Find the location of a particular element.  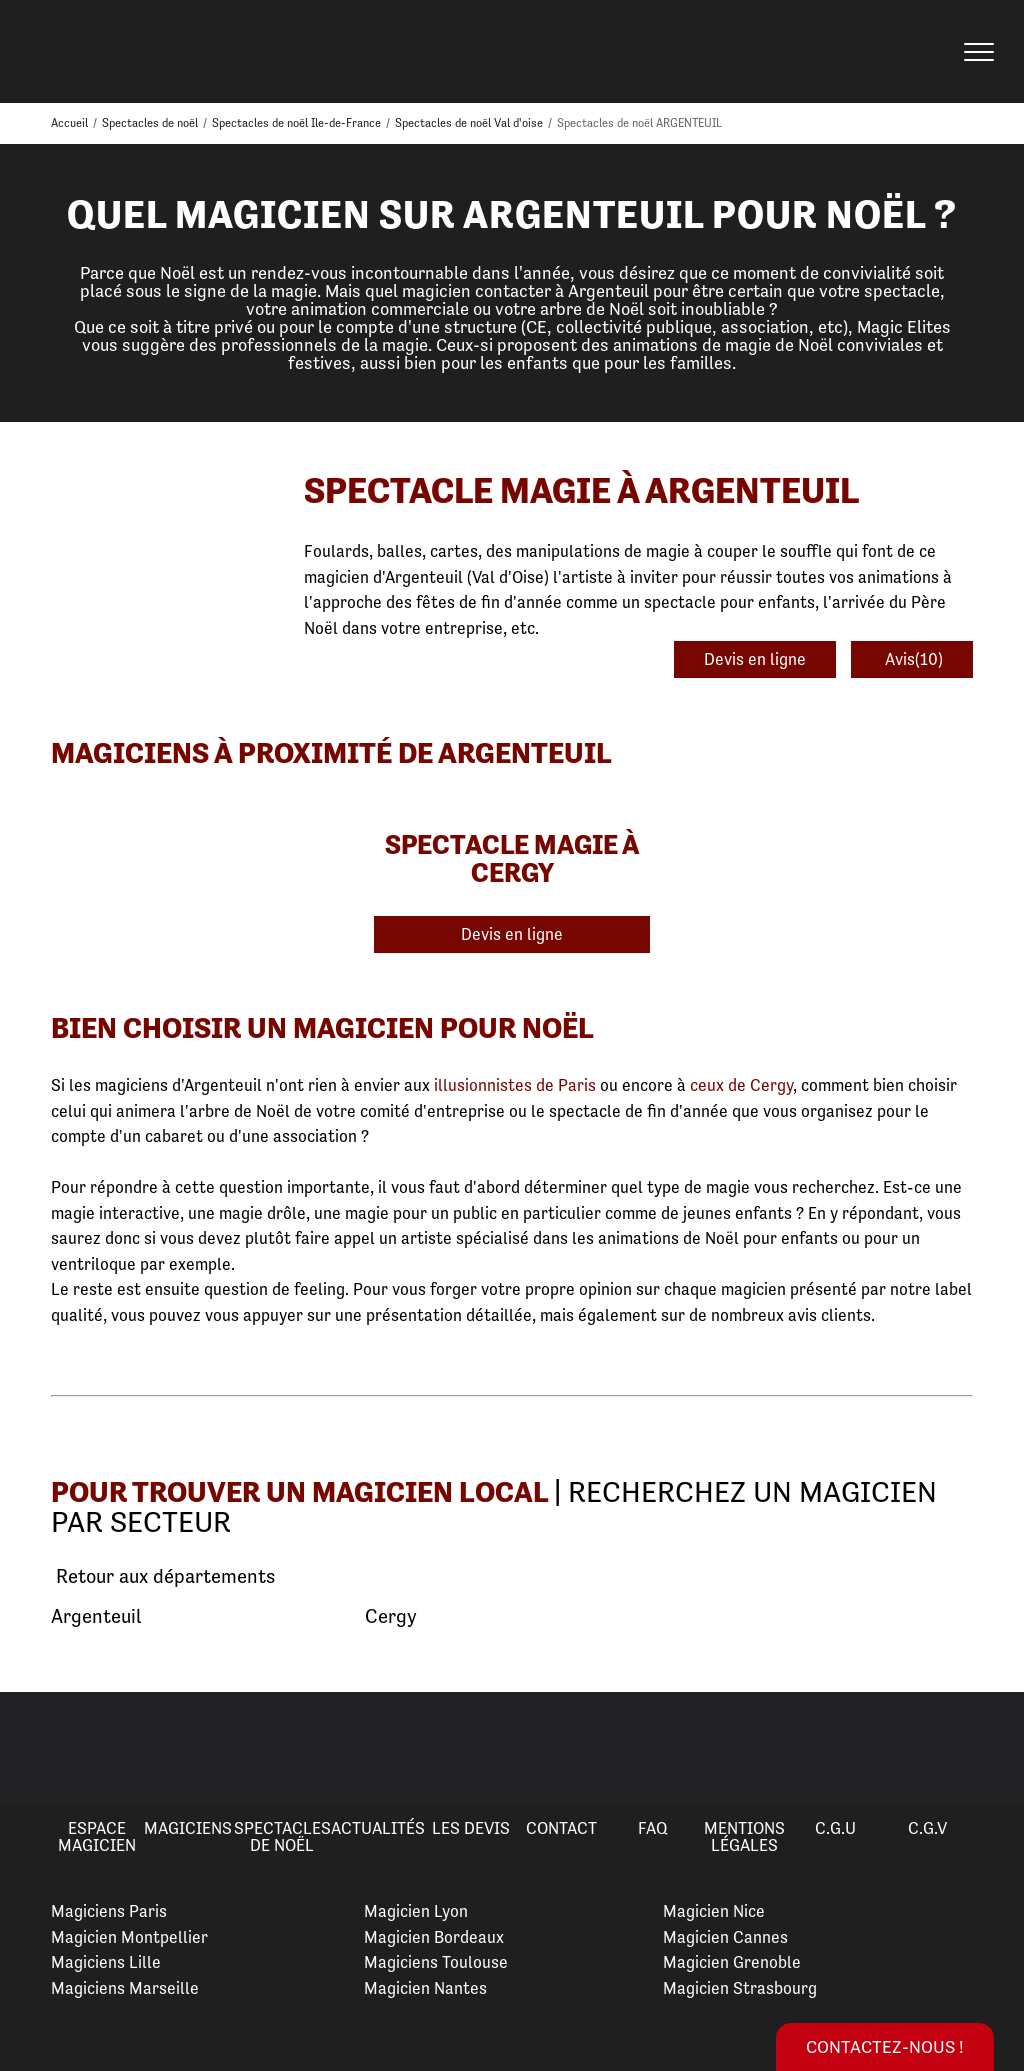

Retour aux départements is located at coordinates (163, 1577).